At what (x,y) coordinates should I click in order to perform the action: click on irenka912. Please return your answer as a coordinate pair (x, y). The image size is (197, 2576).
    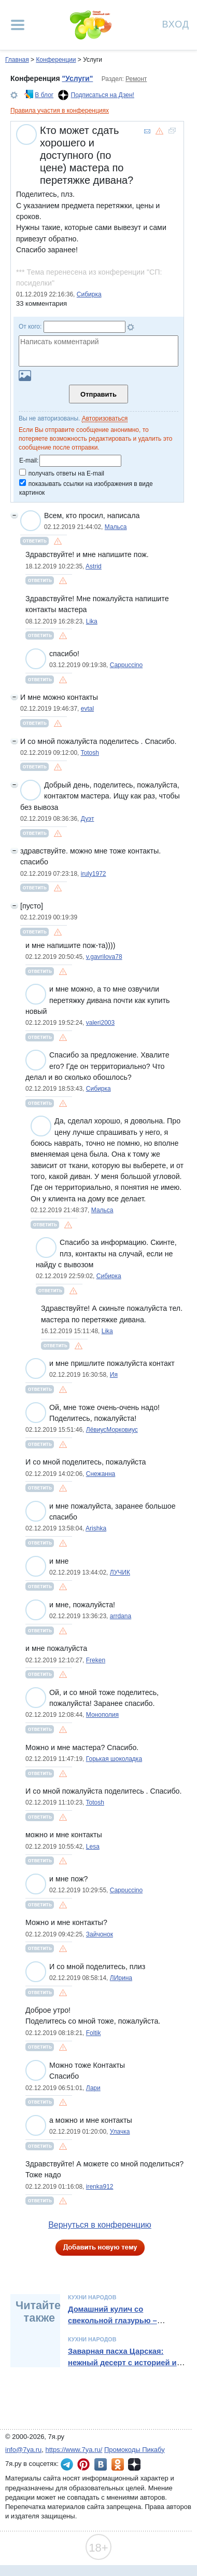
    Looking at the image, I should click on (100, 2186).